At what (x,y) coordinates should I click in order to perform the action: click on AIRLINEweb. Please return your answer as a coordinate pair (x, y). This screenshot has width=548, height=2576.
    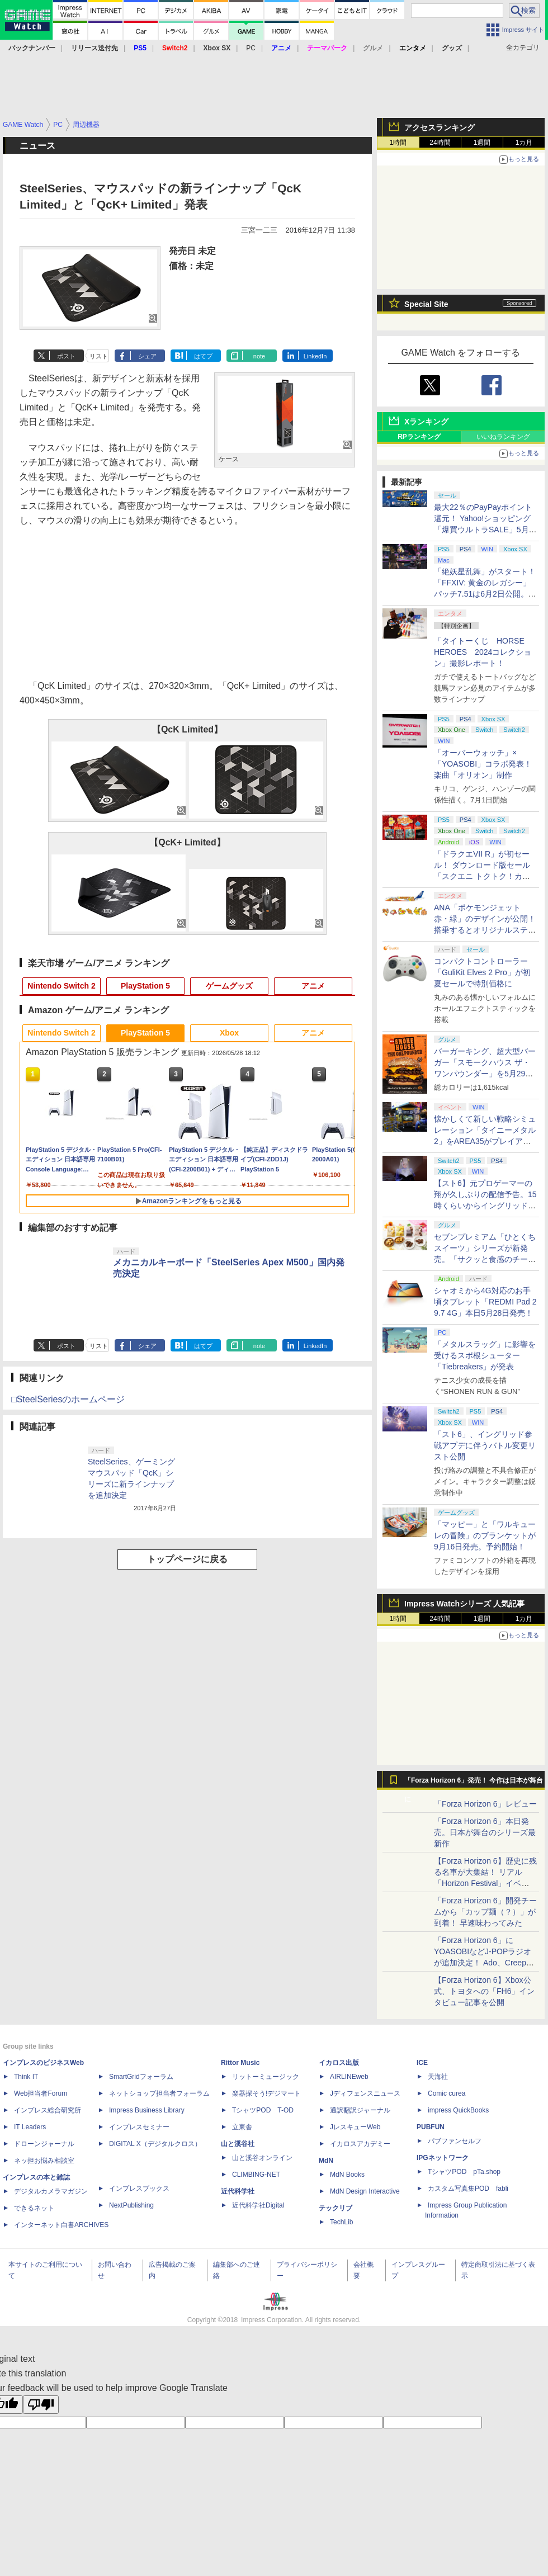
    Looking at the image, I should click on (349, 2077).